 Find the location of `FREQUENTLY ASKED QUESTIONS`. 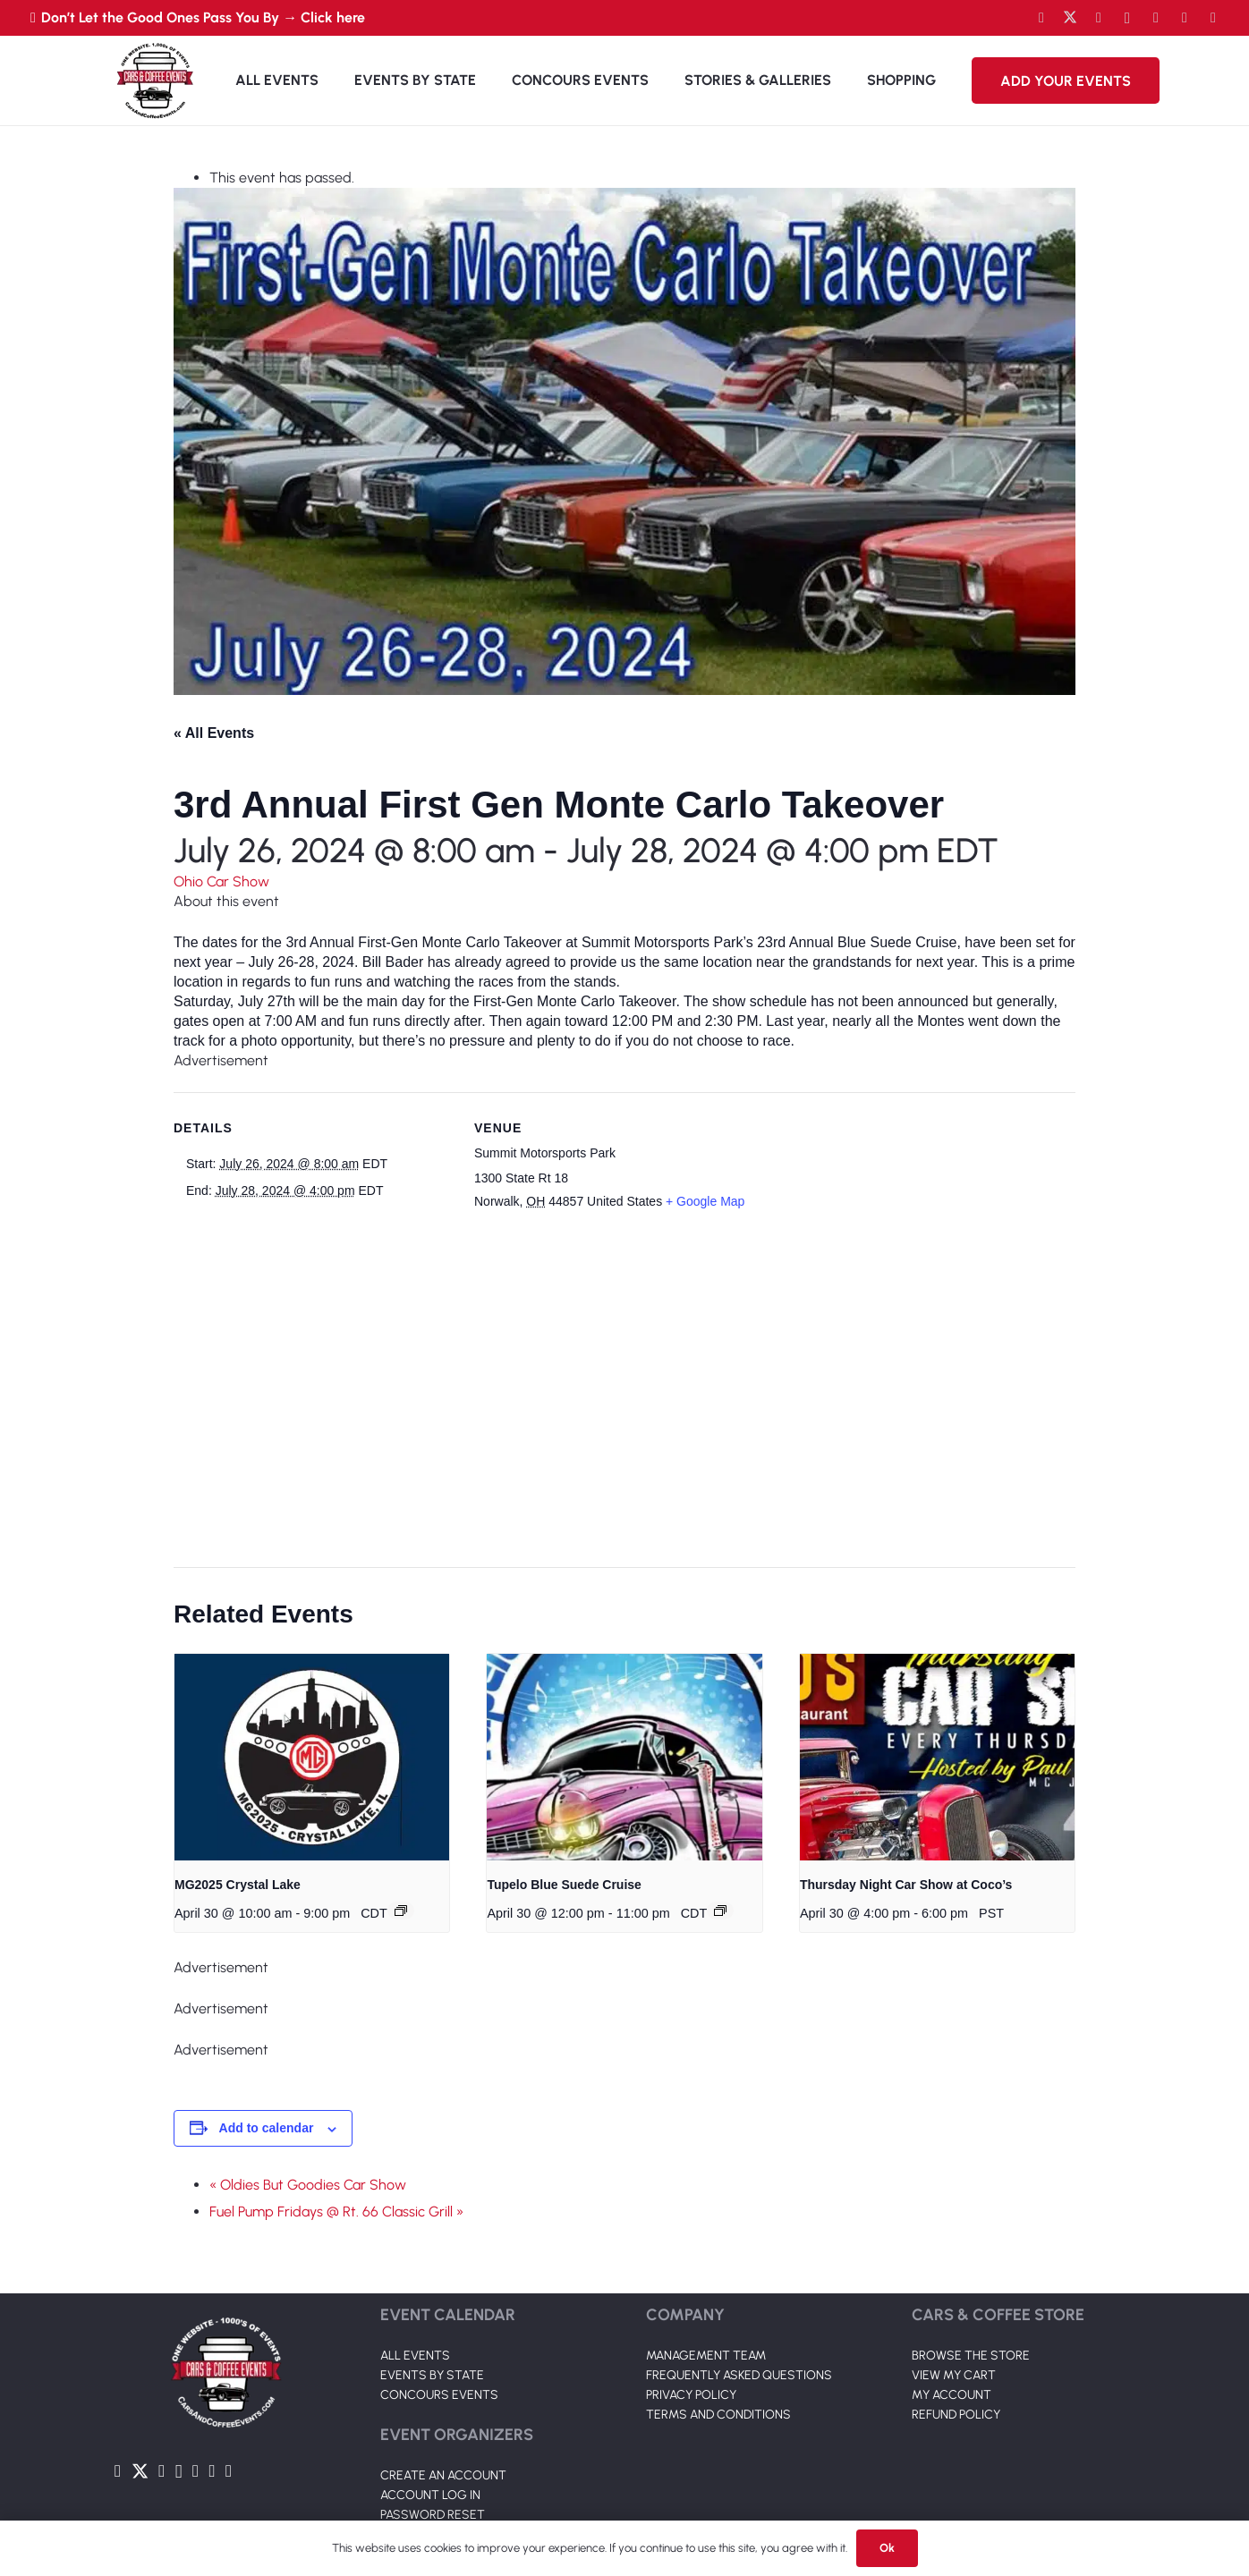

FREQUENTLY ASKED QUESTIONS is located at coordinates (739, 2330).